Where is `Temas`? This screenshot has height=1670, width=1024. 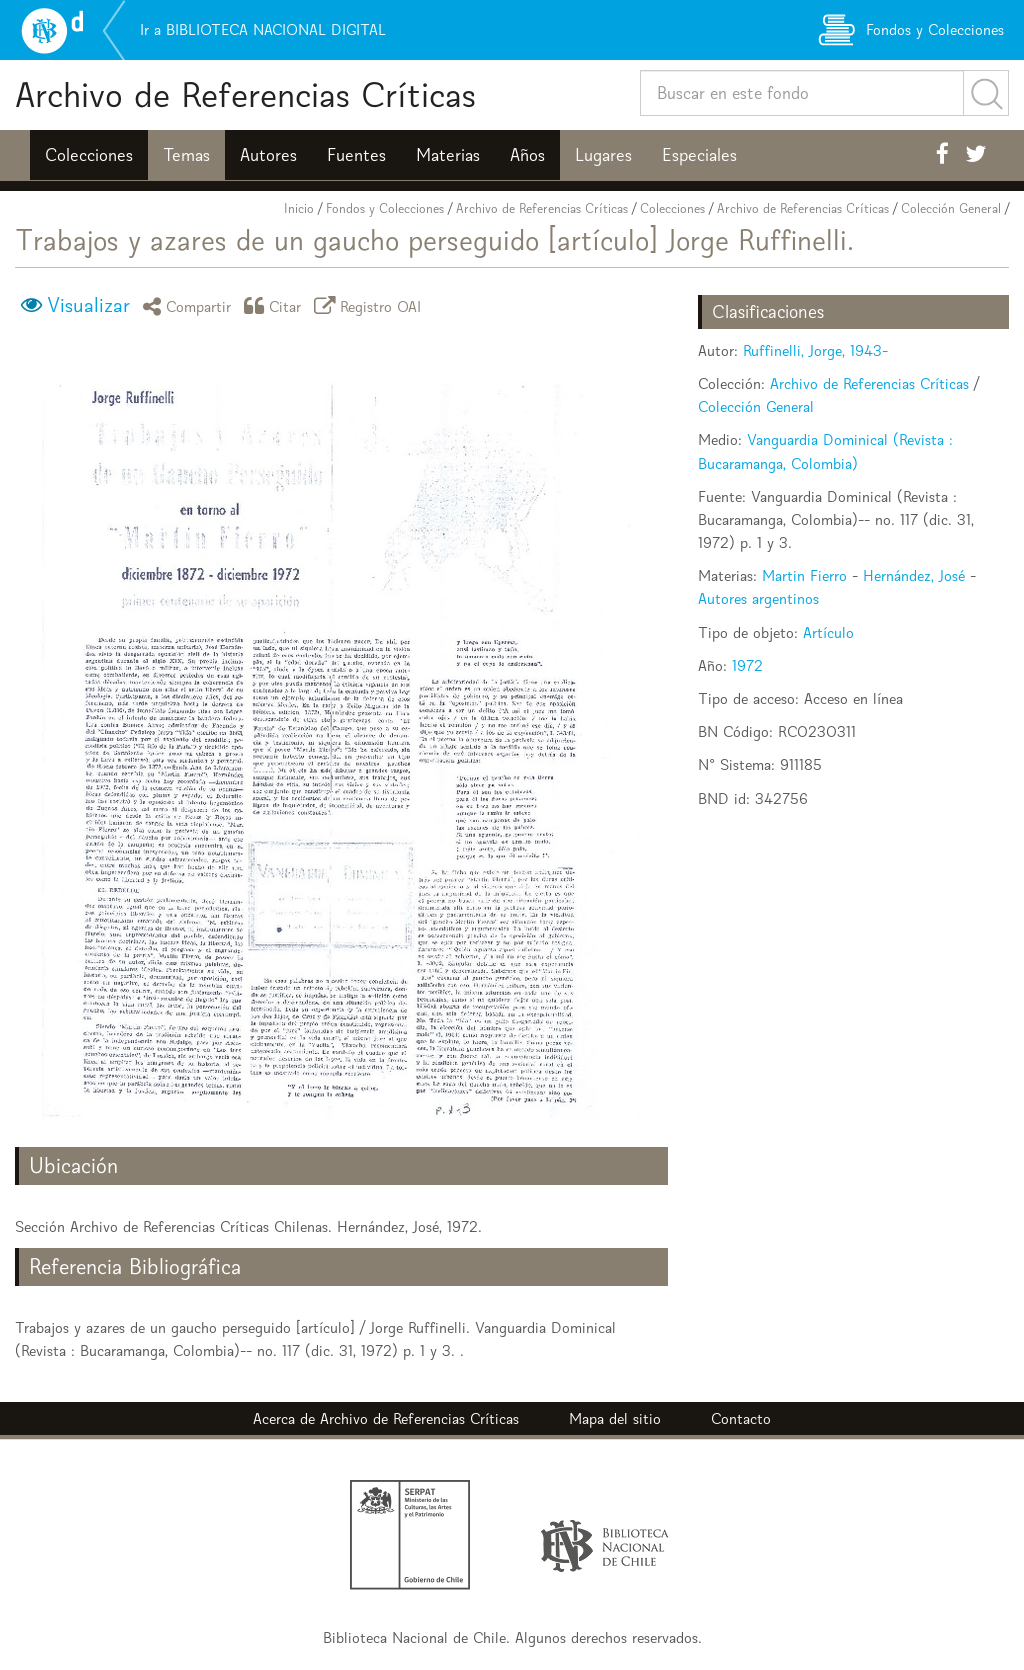
Temas is located at coordinates (186, 155).